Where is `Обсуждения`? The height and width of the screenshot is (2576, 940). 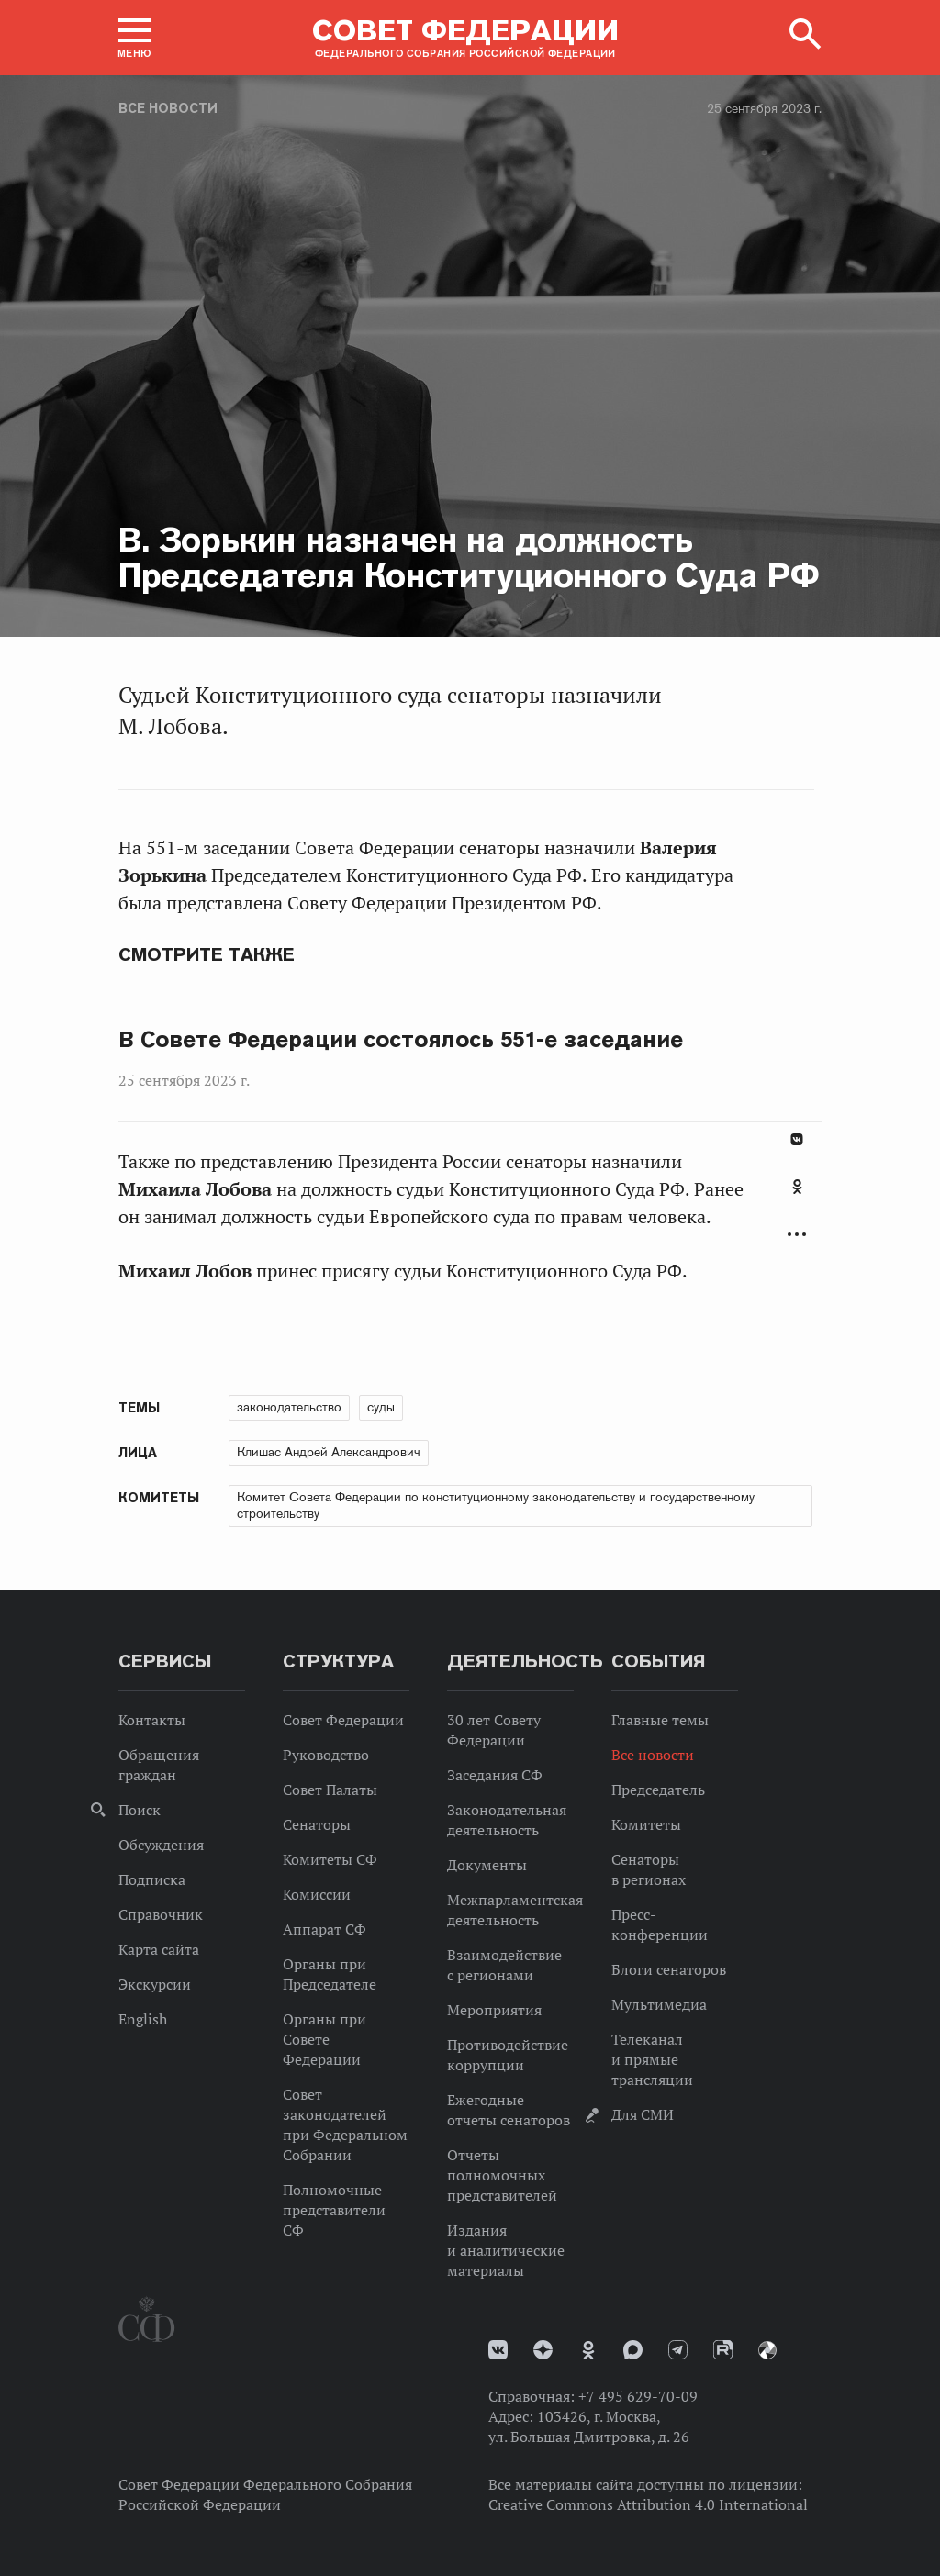 Обсуждения is located at coordinates (161, 1844).